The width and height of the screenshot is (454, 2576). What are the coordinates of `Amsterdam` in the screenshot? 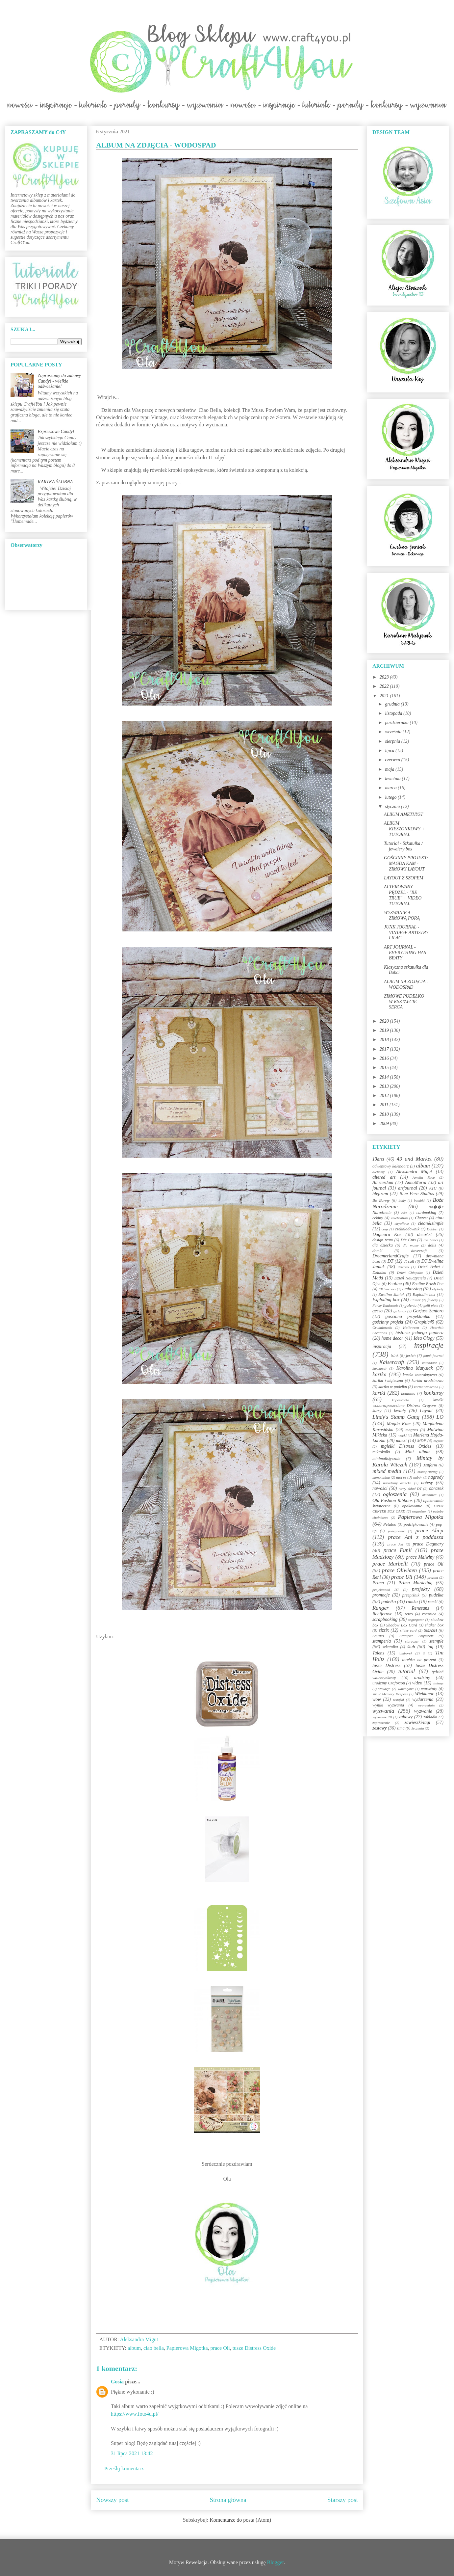 It's located at (382, 1182).